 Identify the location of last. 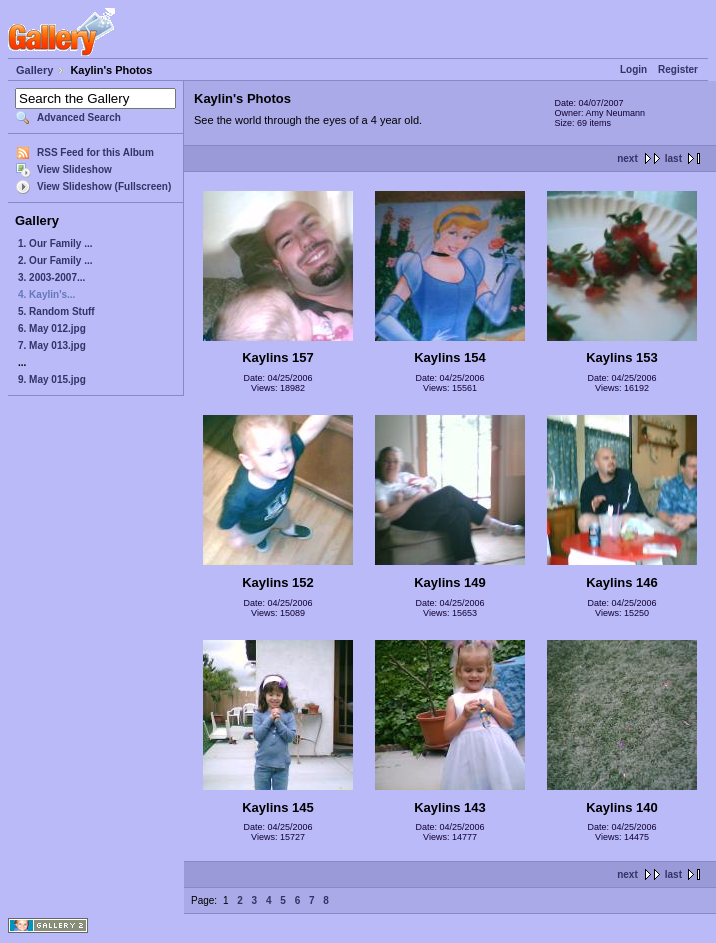
(673, 158).